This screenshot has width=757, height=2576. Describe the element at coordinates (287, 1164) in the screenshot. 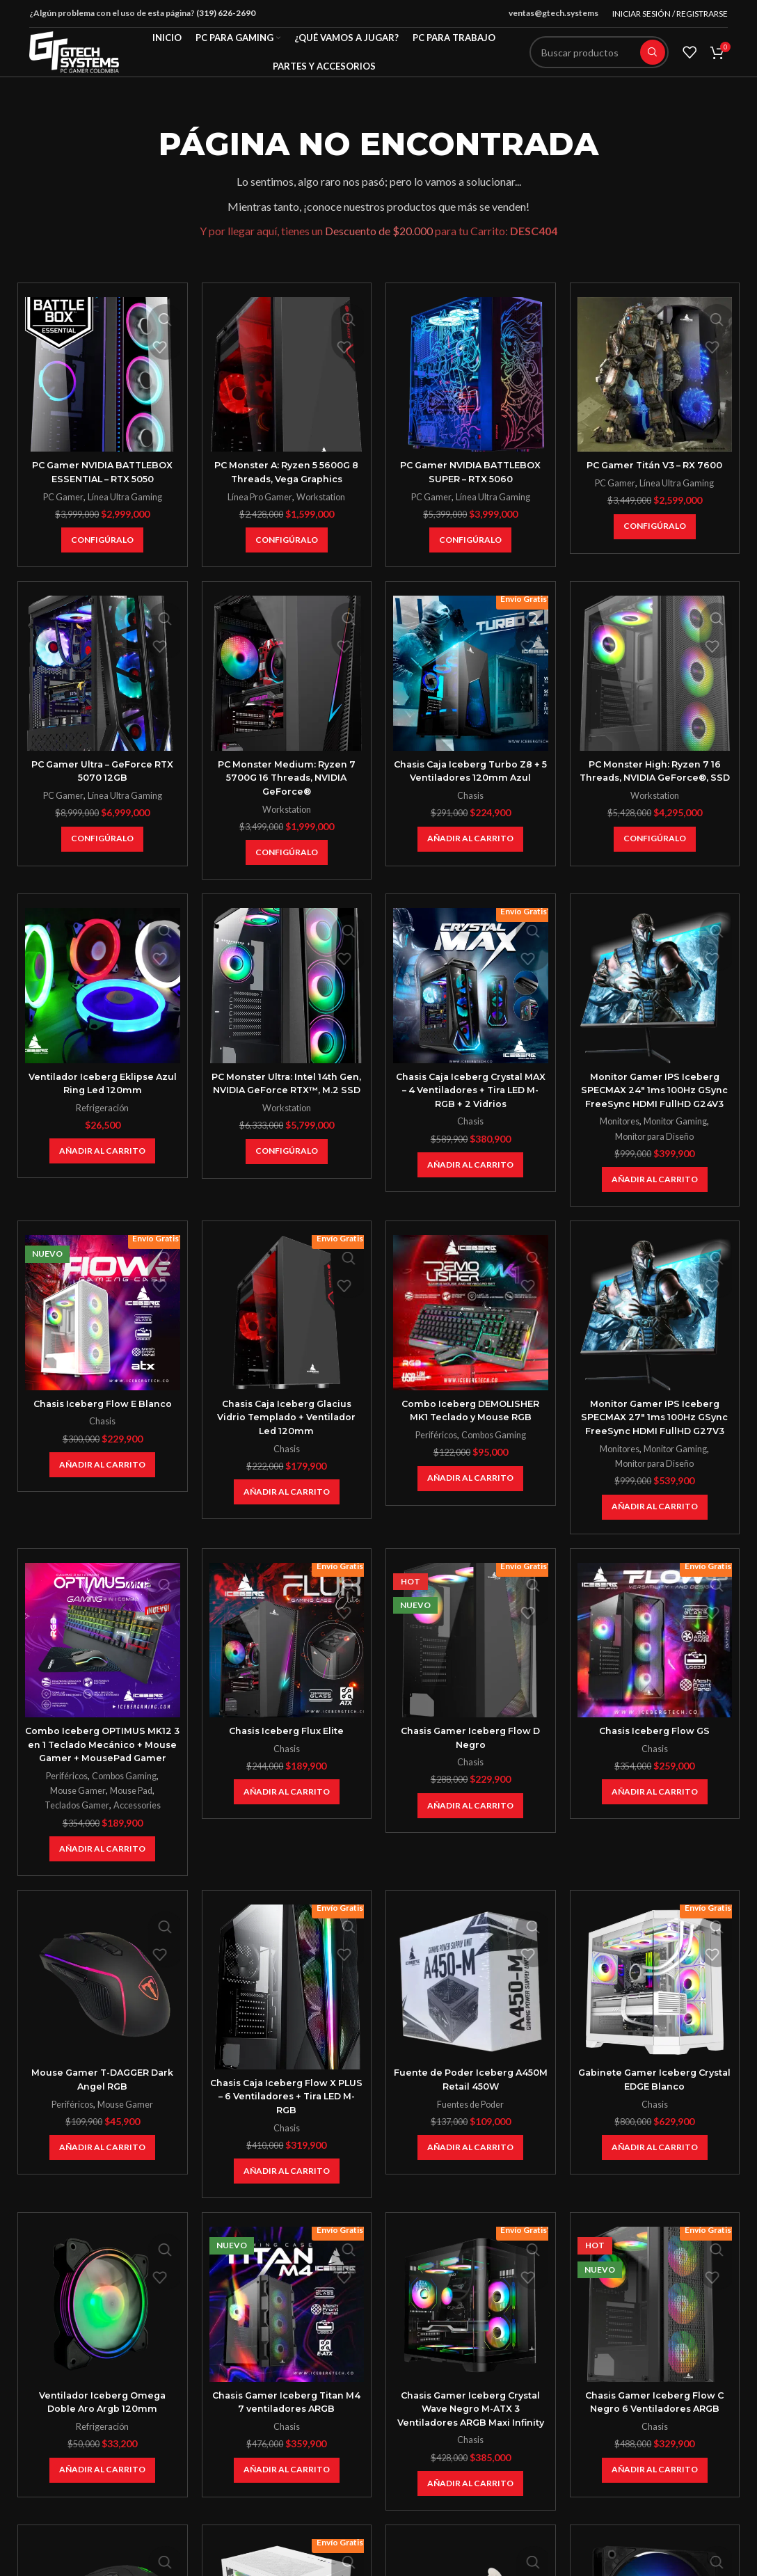

I see `[Añadir al carrito: “PC Monster Ultra: Intel 14th Gen, NVIDIA GeForce RTX™, M.2 SSD”]` at that location.